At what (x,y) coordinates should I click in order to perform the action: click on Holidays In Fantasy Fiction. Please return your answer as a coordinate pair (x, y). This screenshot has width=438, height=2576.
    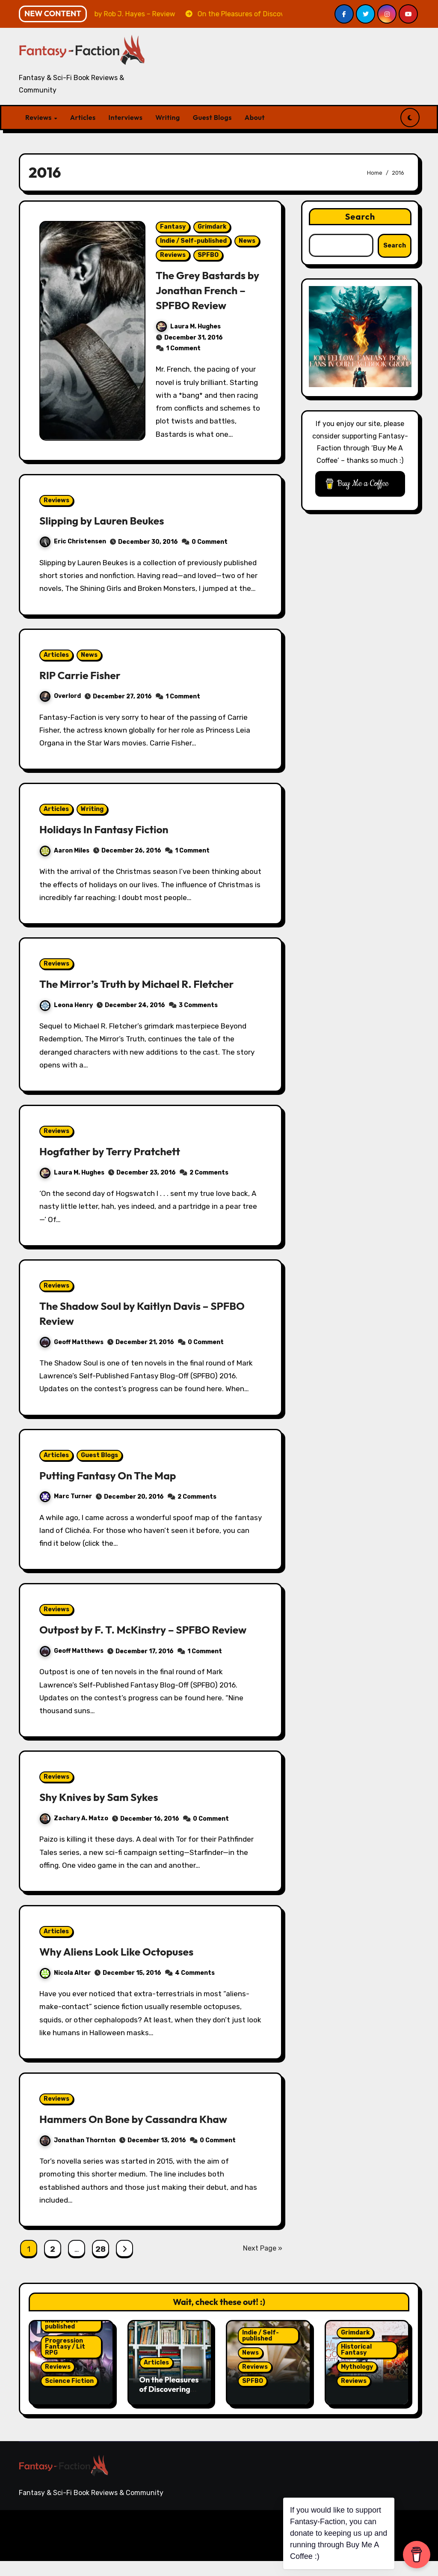
    Looking at the image, I should click on (110, 829).